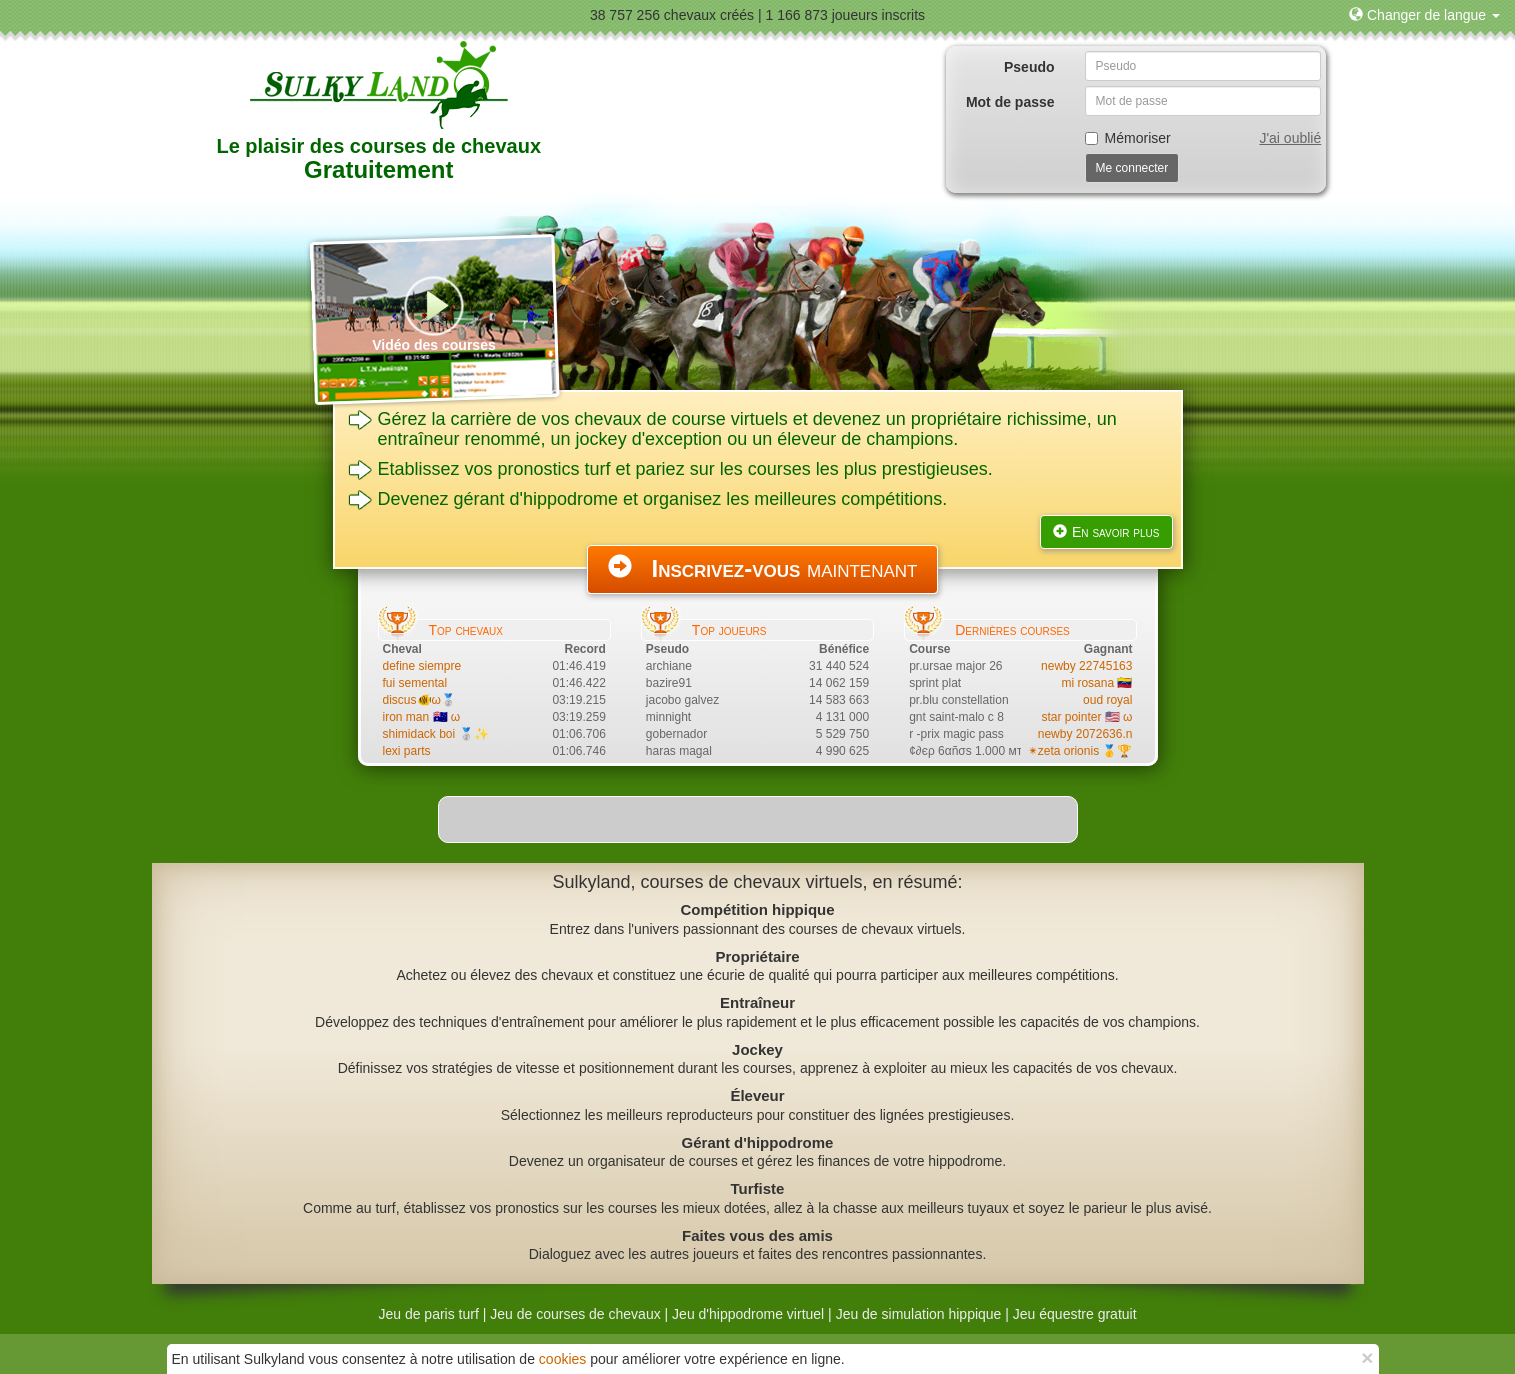  I want to click on iron man 🇦🇺 ω, so click(422, 717).